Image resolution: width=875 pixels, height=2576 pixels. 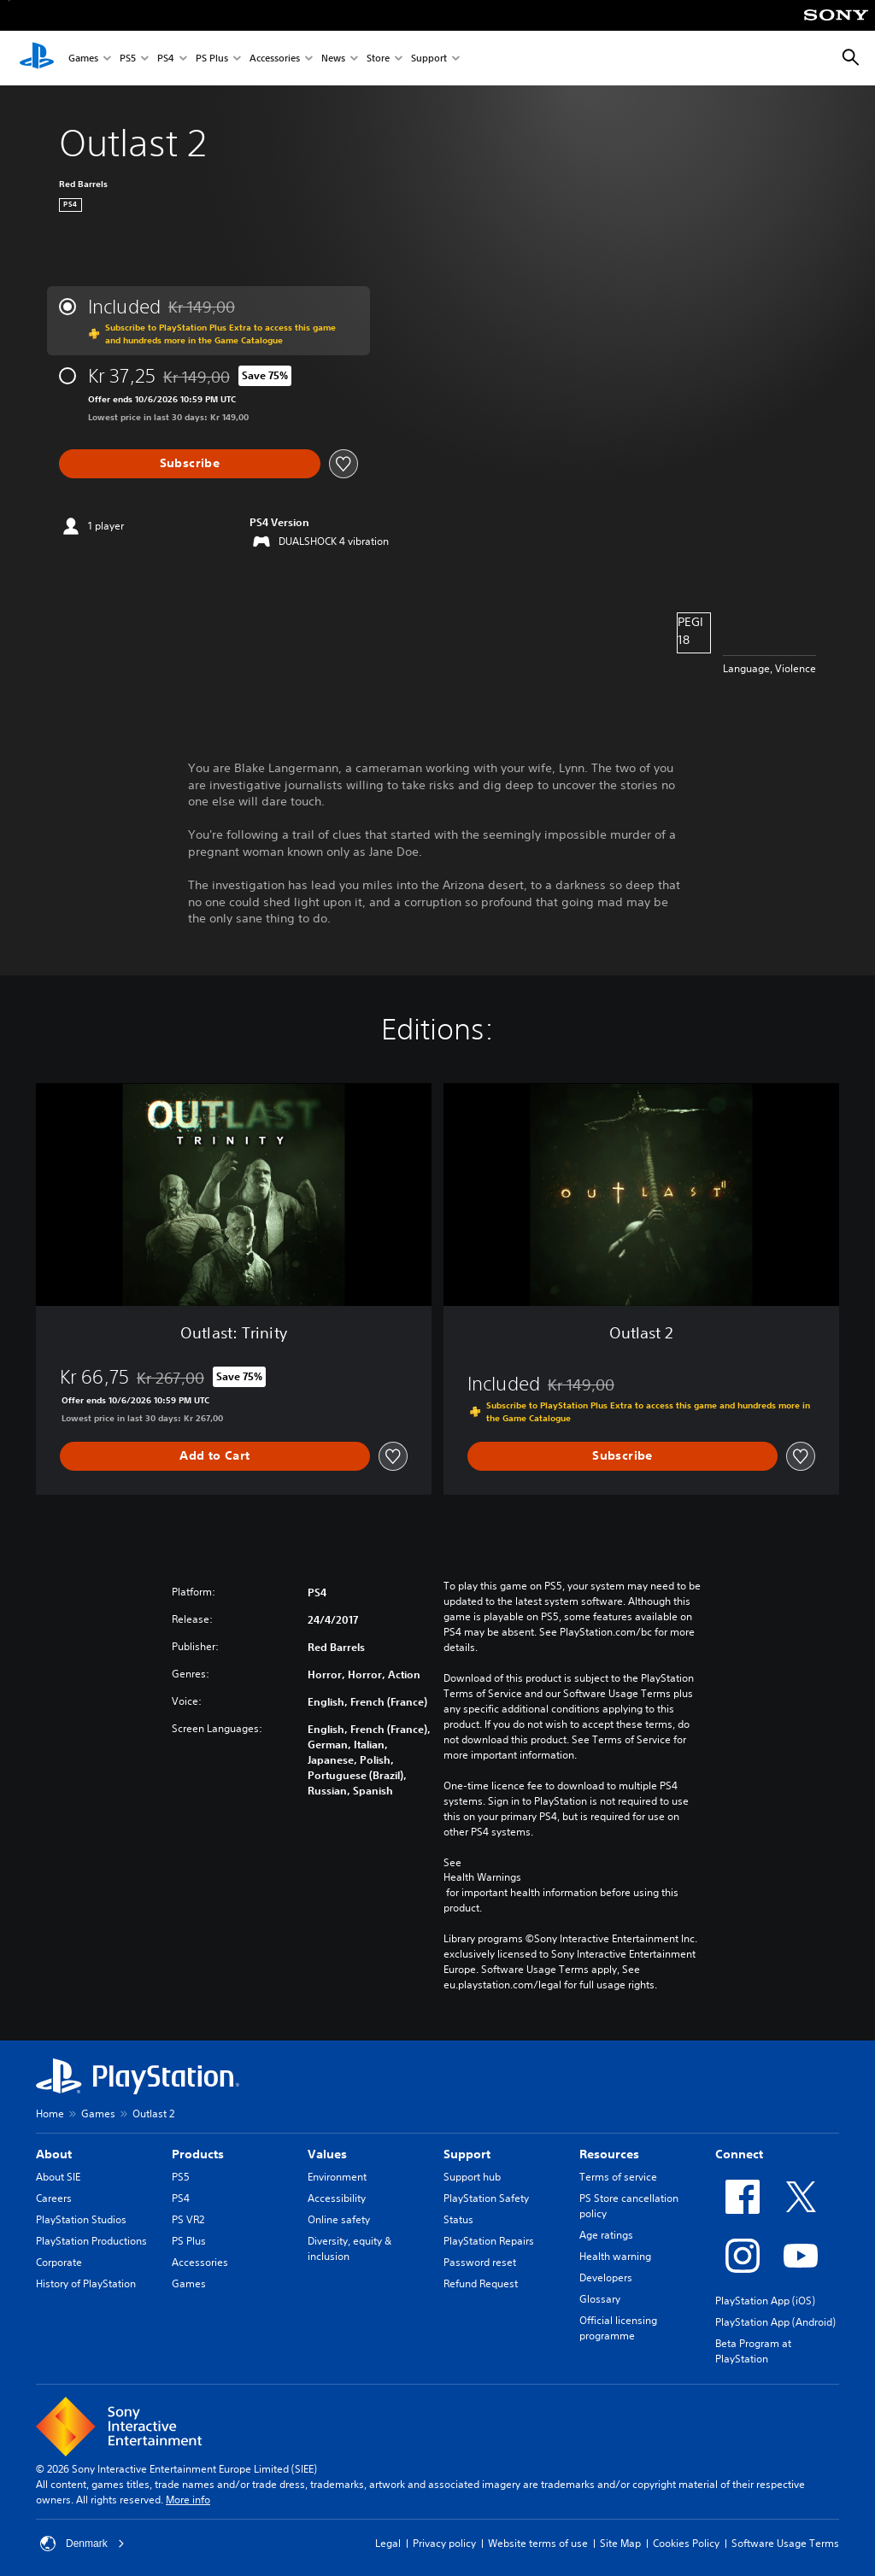 I want to click on Products [heading], so click(x=198, y=2154).